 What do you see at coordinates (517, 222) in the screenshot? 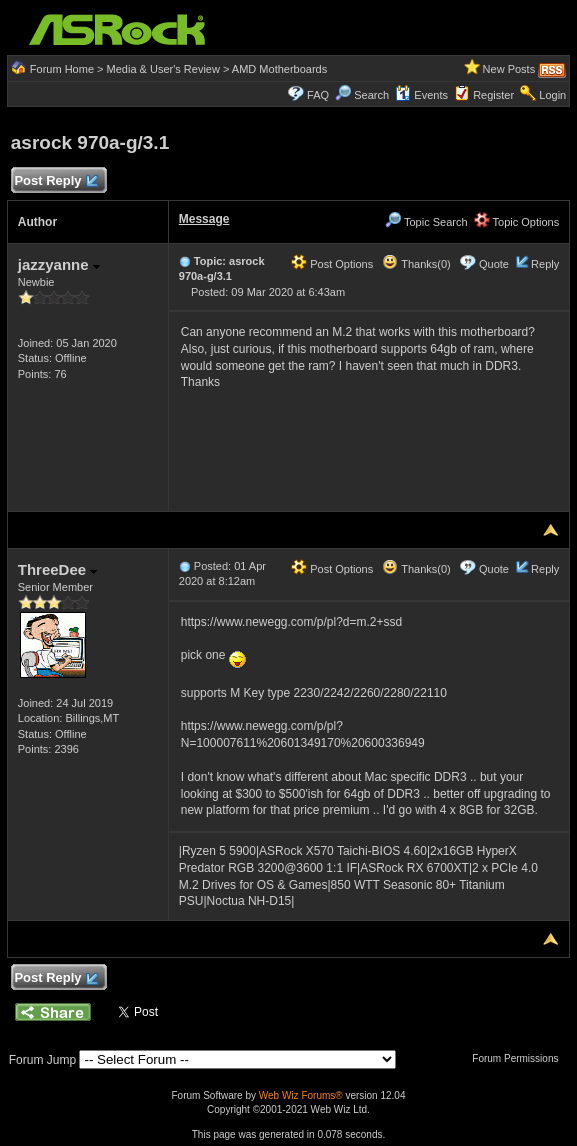
I see `Topic Options` at bounding box center [517, 222].